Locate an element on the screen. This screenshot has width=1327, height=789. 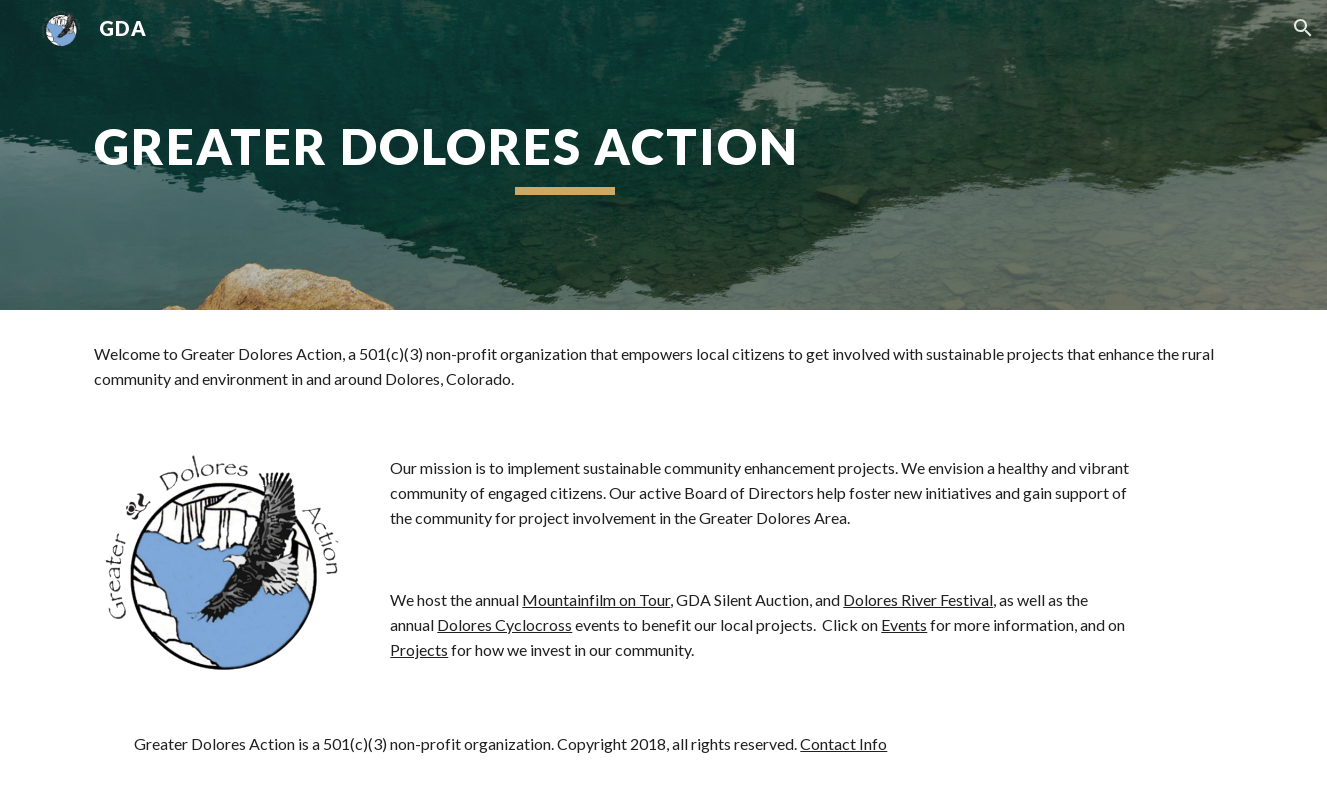
Contact Info is located at coordinates (843, 743).